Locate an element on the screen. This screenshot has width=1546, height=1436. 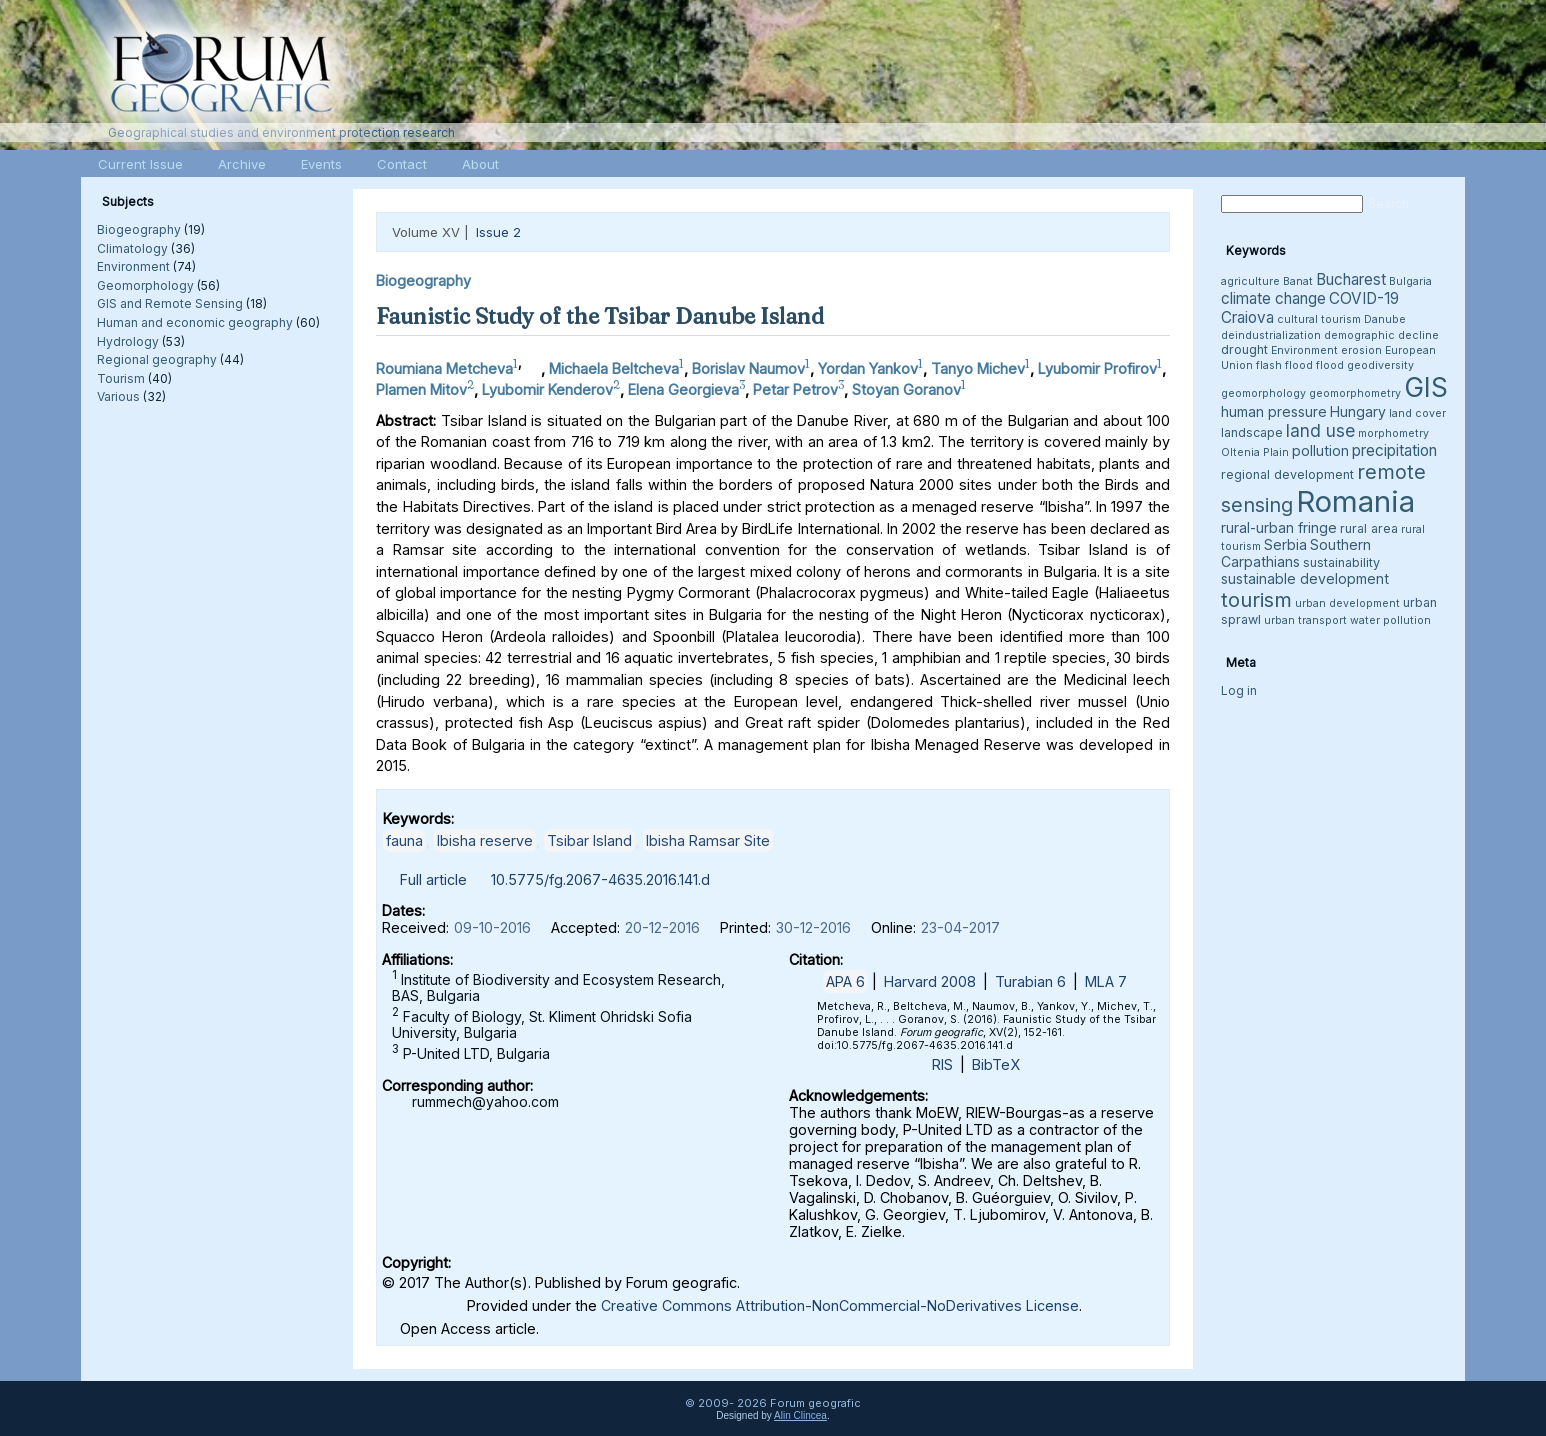
flood [flood (3 items)] is located at coordinates (1330, 365).